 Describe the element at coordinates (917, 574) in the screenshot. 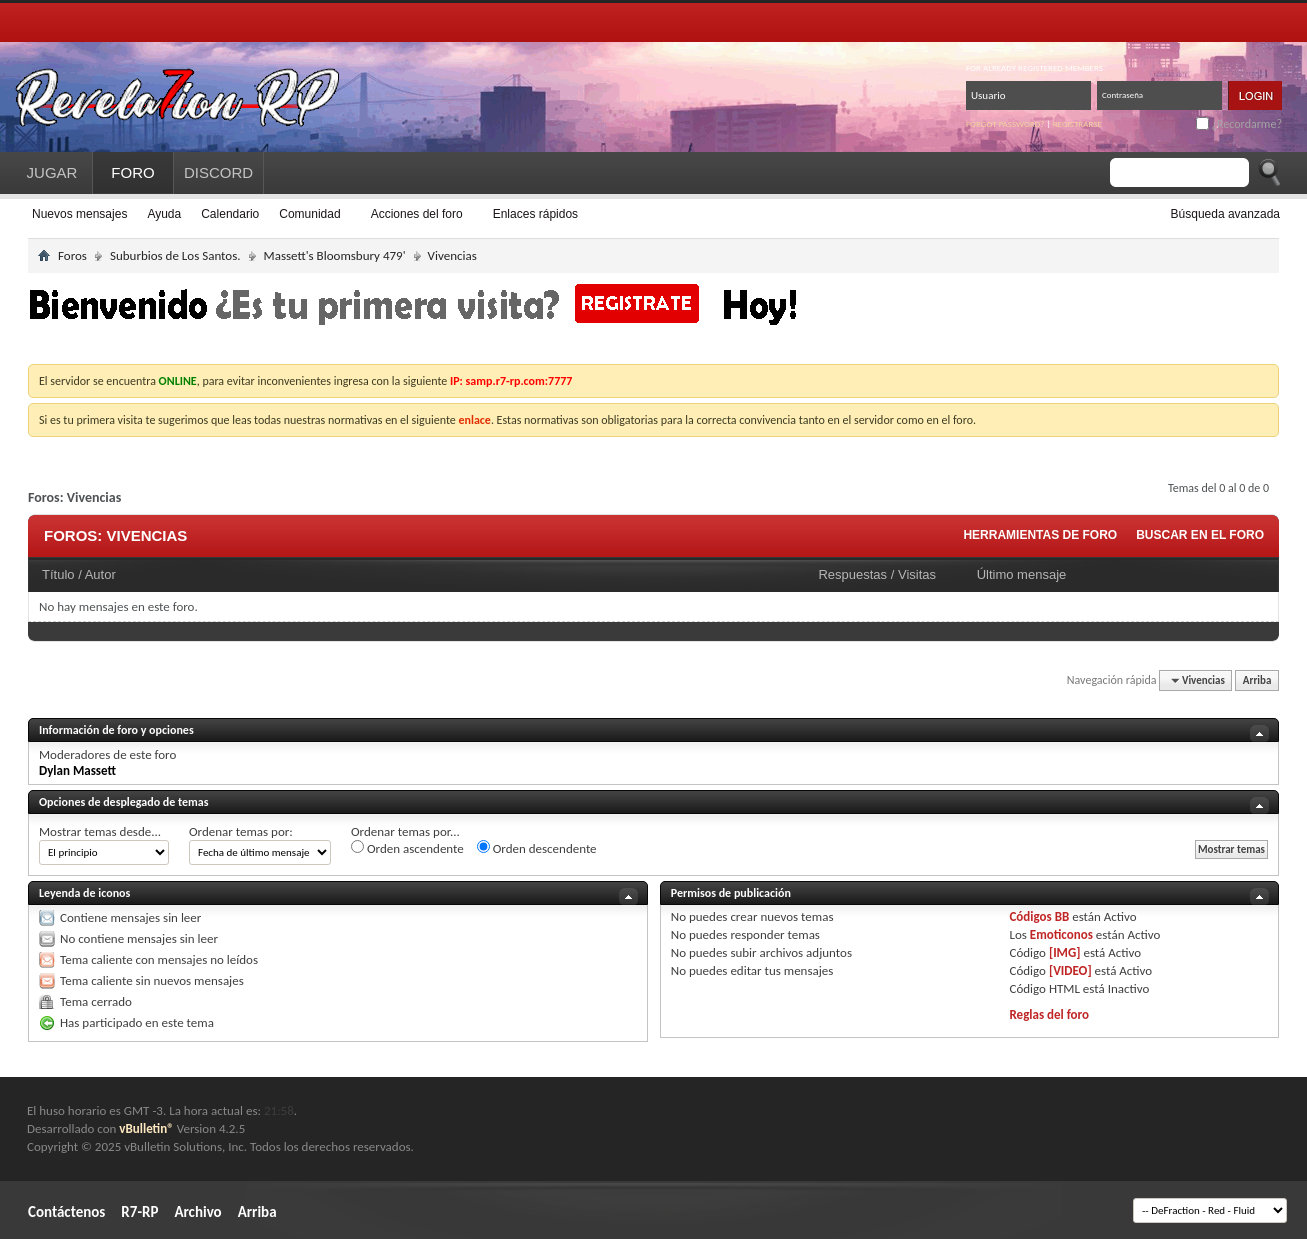

I see `Visitas` at that location.